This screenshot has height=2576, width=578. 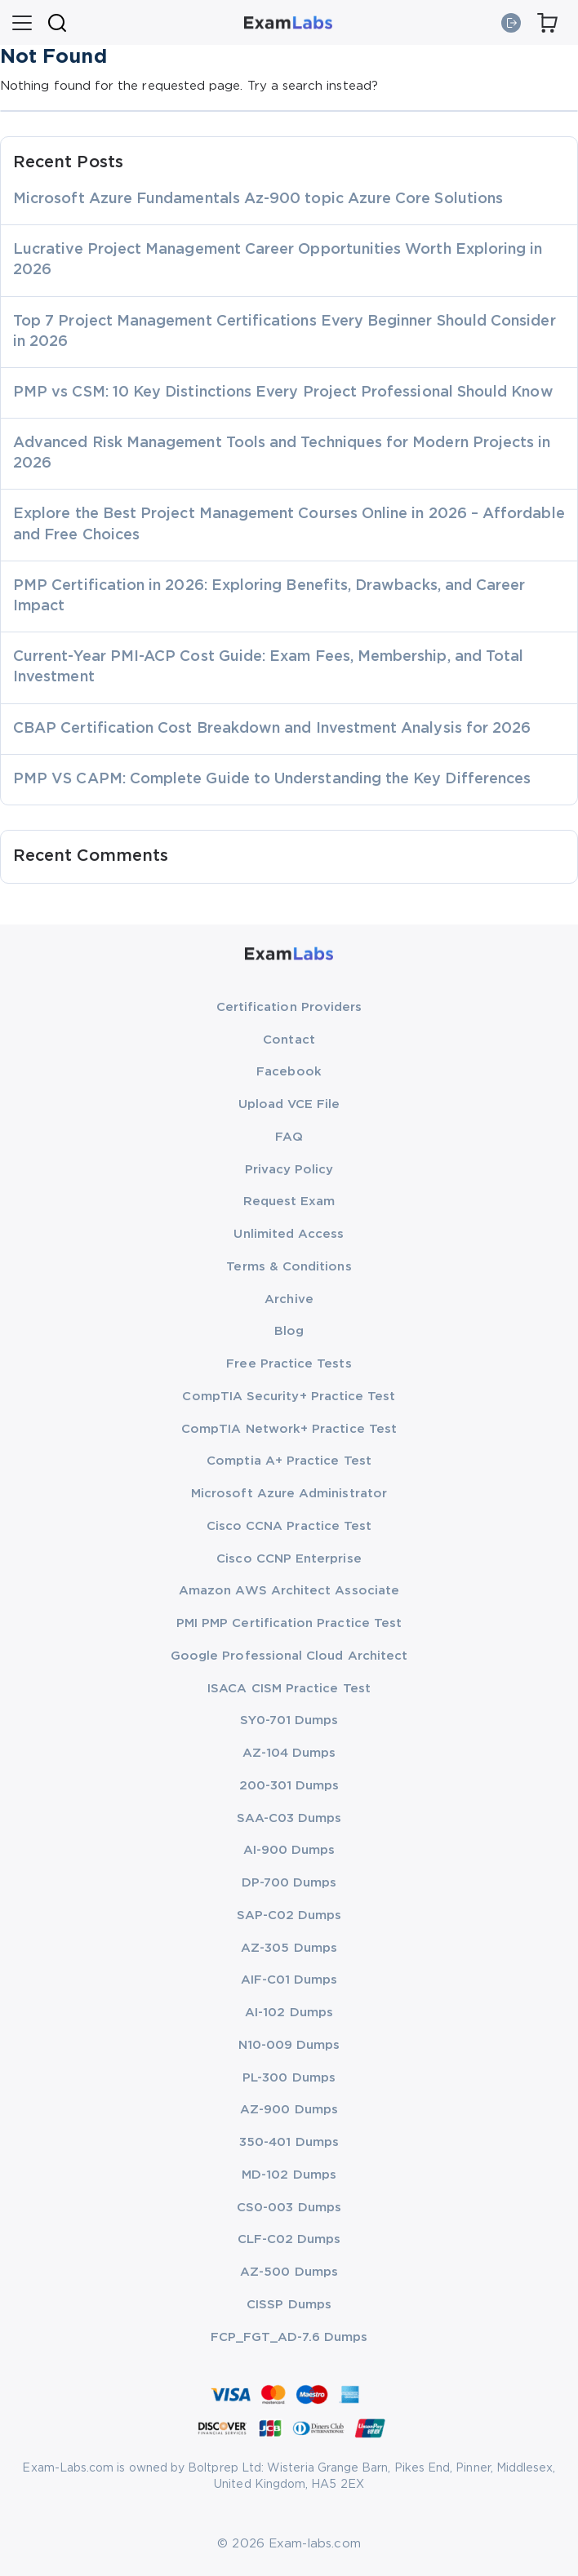 I want to click on DP-700 Dumps, so click(x=289, y=1883).